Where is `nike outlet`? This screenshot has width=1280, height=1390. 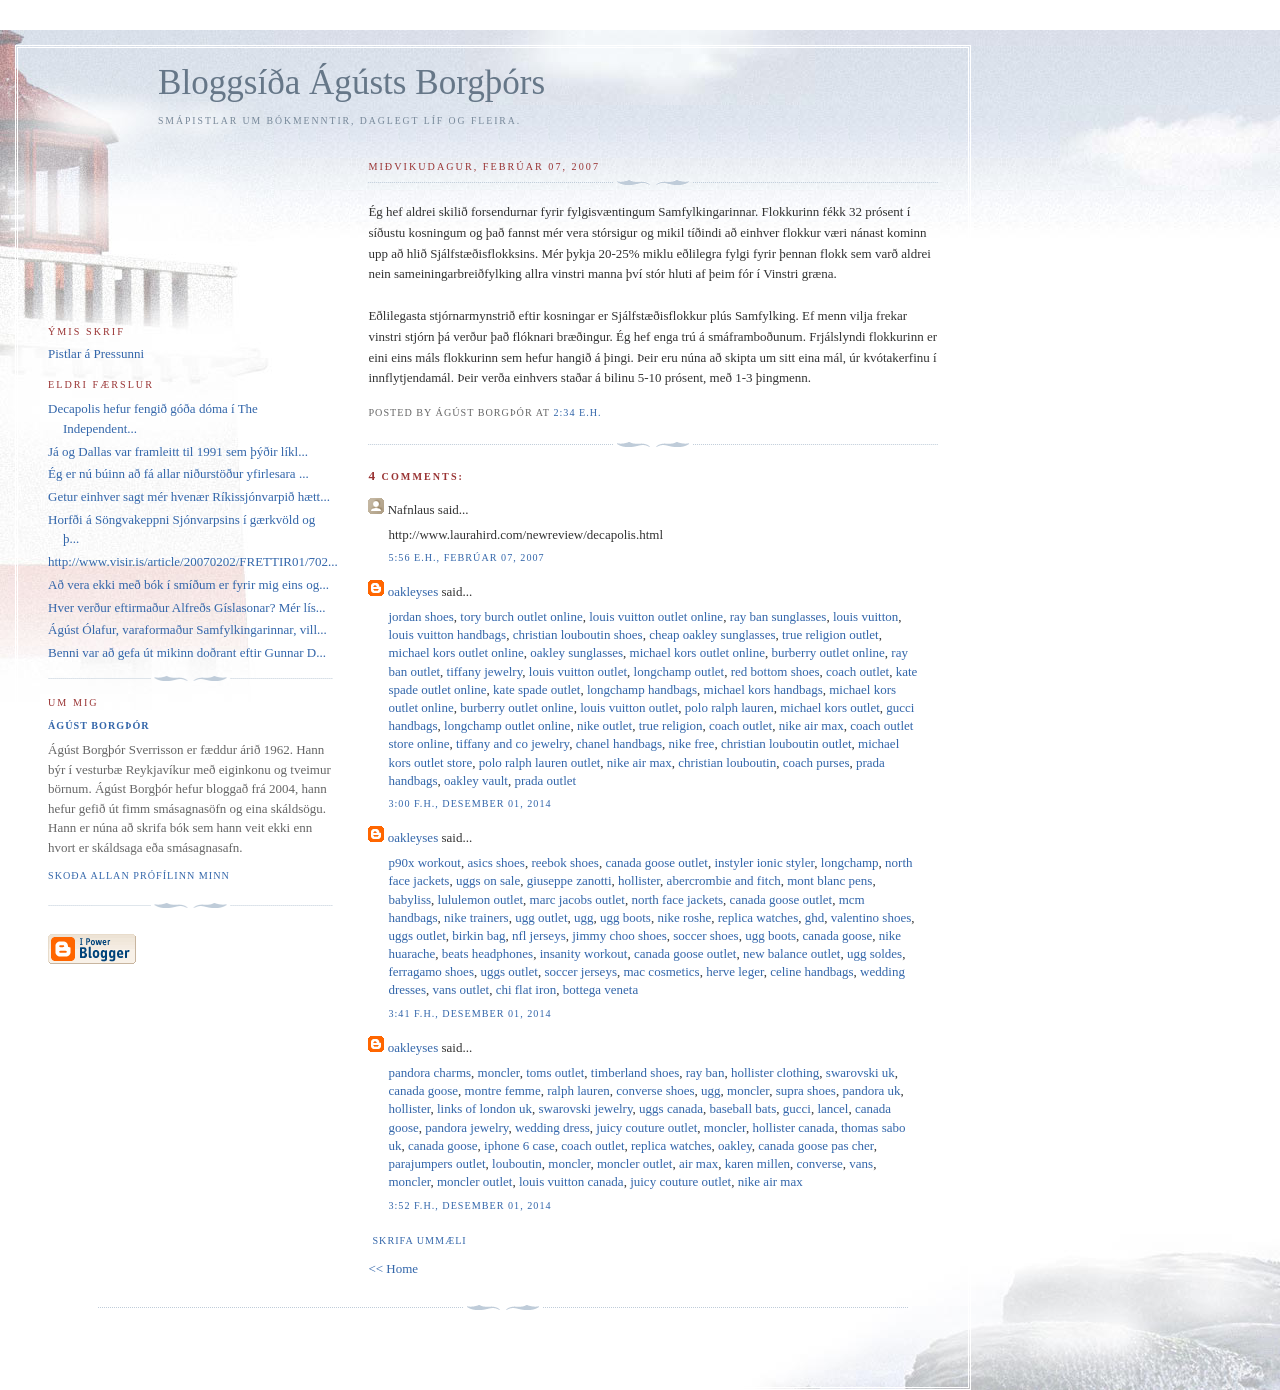
nike outlet is located at coordinates (604, 725).